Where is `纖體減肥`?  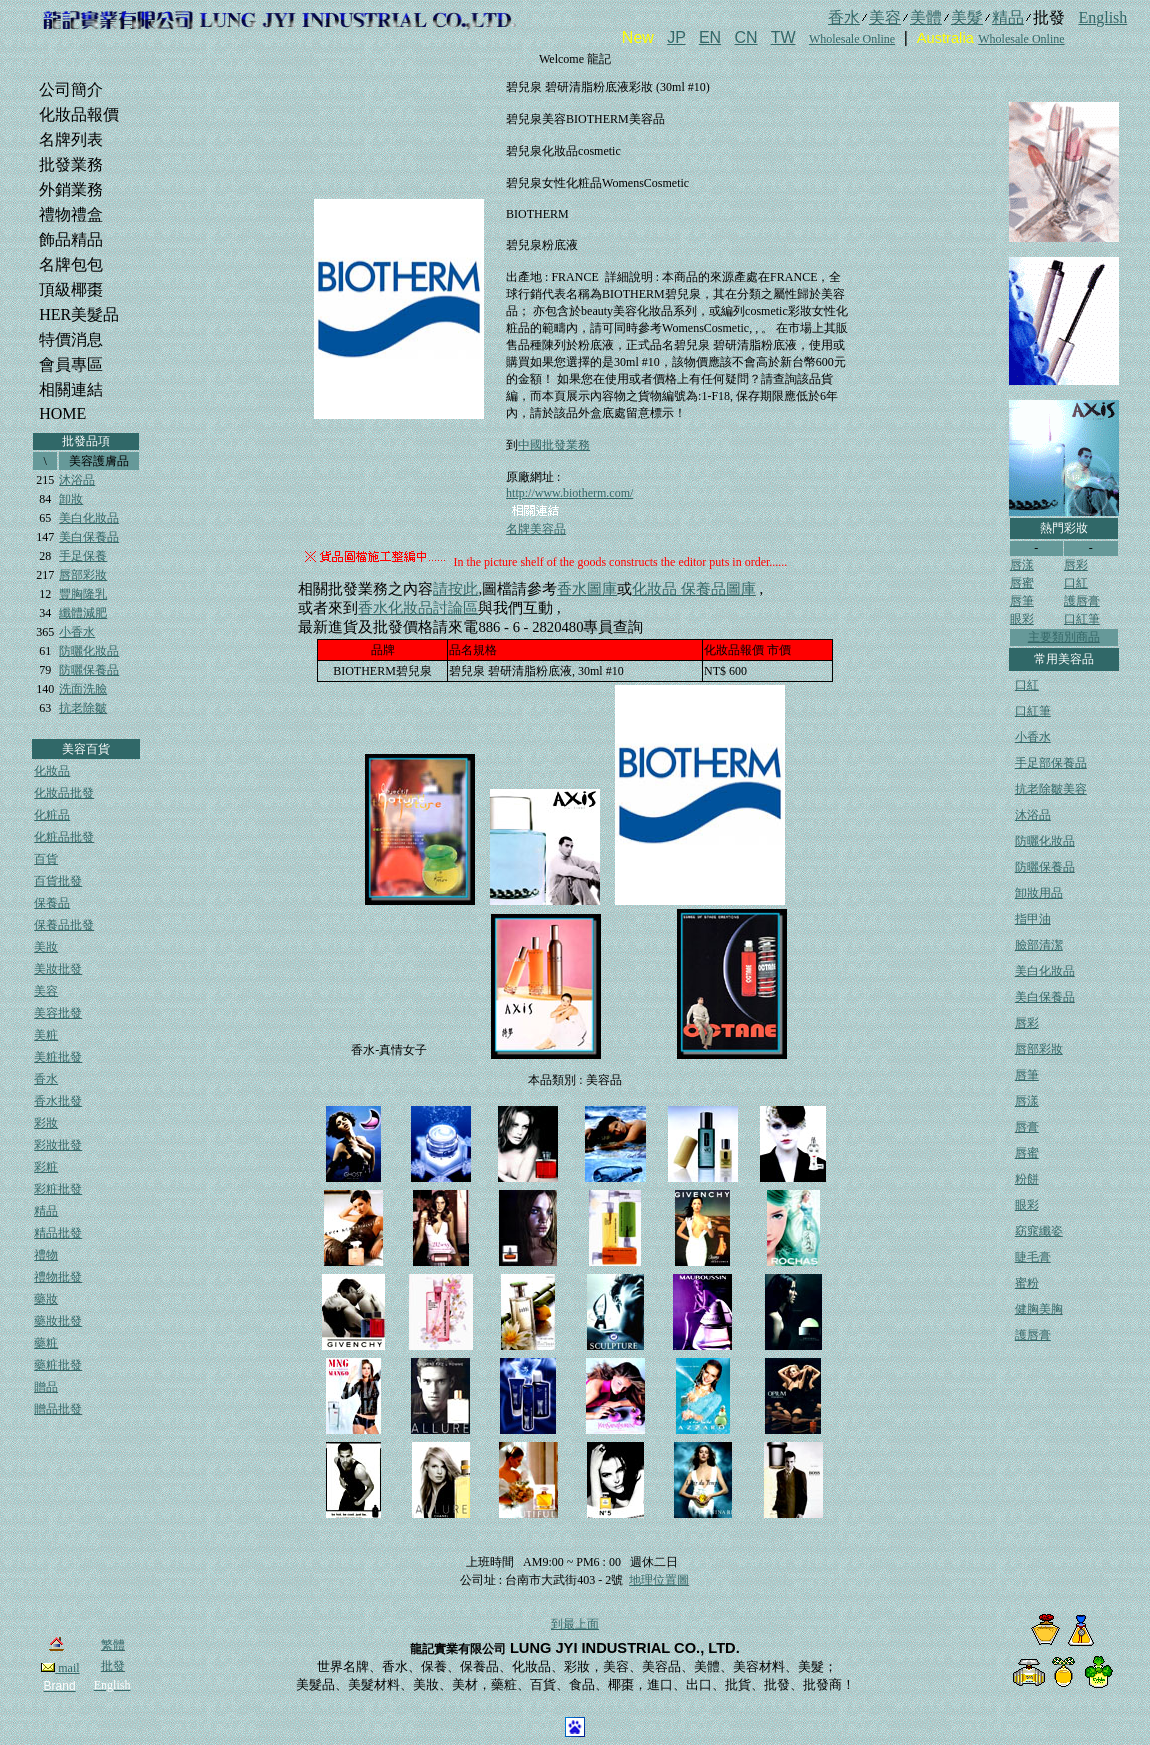 纖體減肥 is located at coordinates (83, 613).